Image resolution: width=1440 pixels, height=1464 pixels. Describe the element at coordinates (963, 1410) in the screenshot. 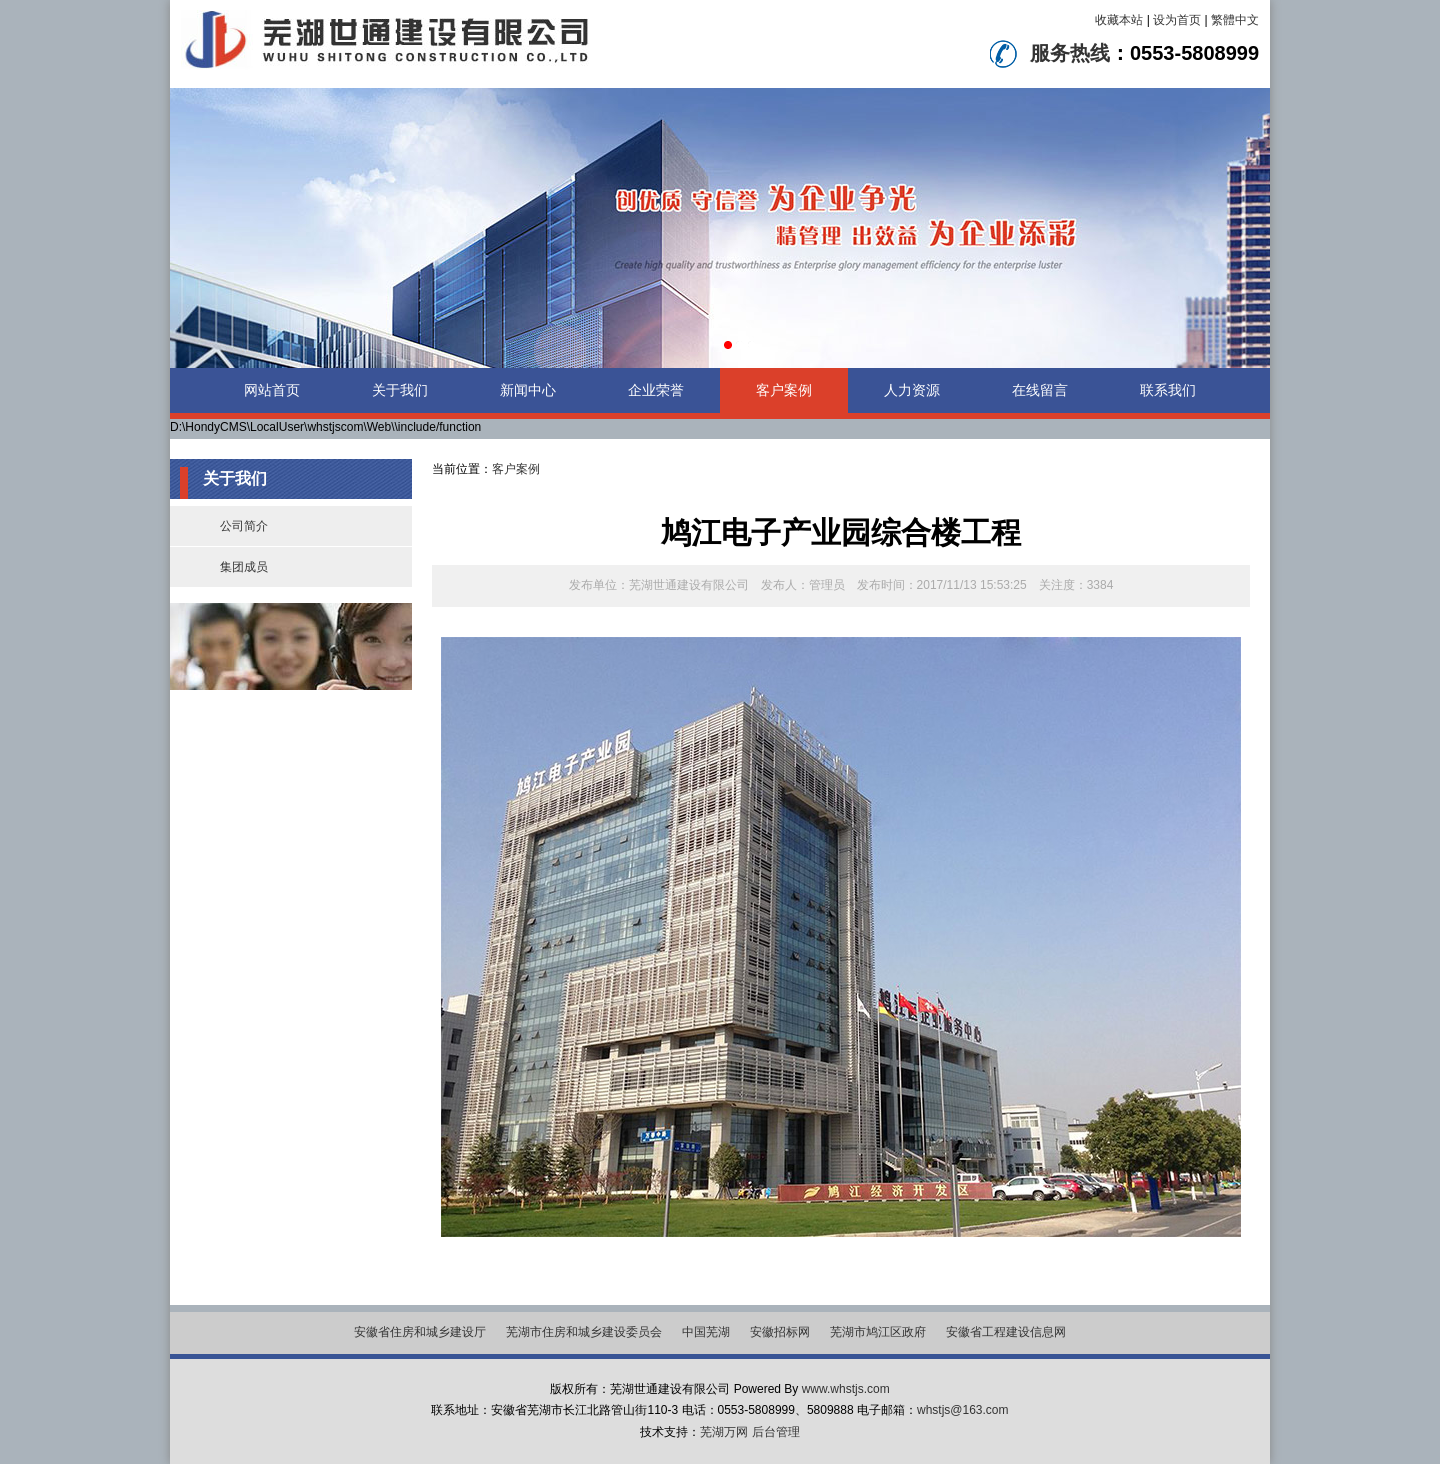

I see `whstjs@163.com` at that location.